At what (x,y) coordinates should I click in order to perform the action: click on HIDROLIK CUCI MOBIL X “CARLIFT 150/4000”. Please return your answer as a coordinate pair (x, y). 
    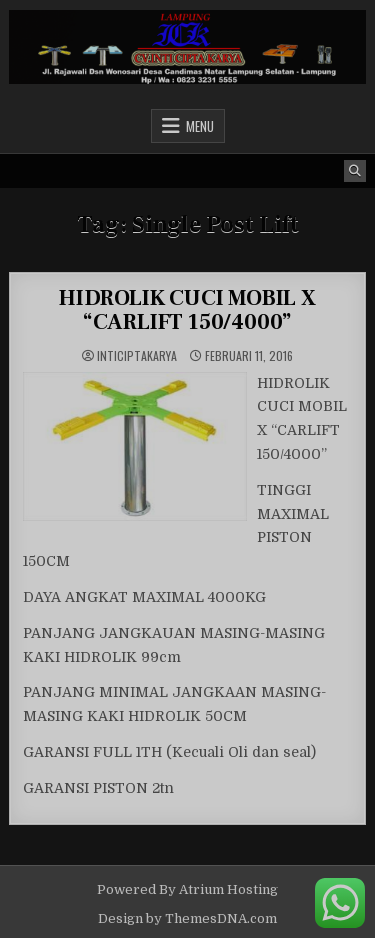
    Looking at the image, I should click on (187, 310).